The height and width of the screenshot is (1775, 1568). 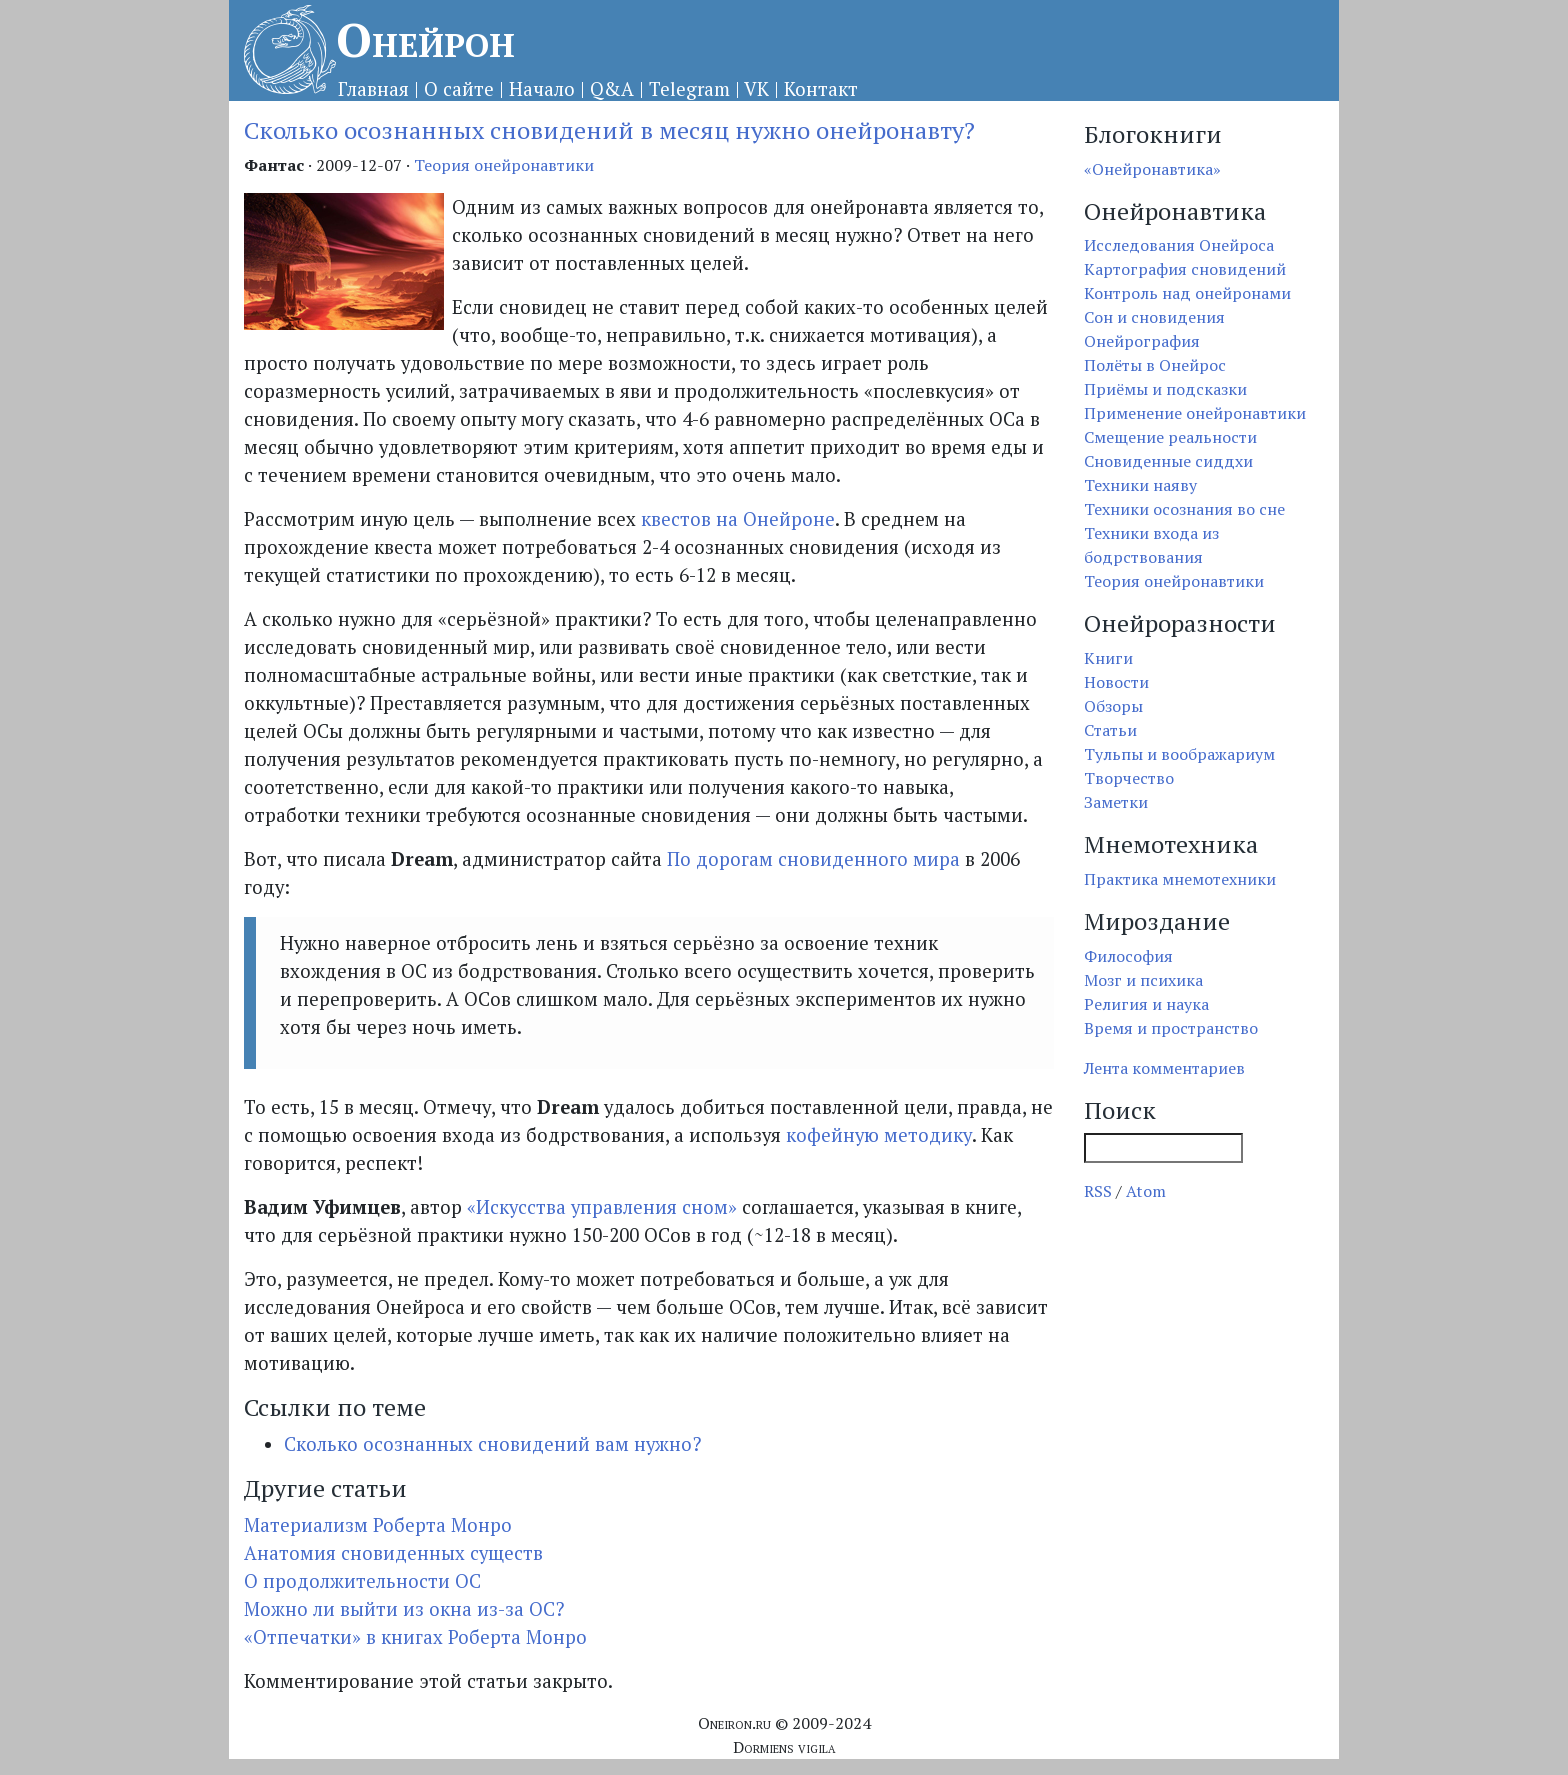 What do you see at coordinates (1187, 293) in the screenshot?
I see `Контроль над онейронами` at bounding box center [1187, 293].